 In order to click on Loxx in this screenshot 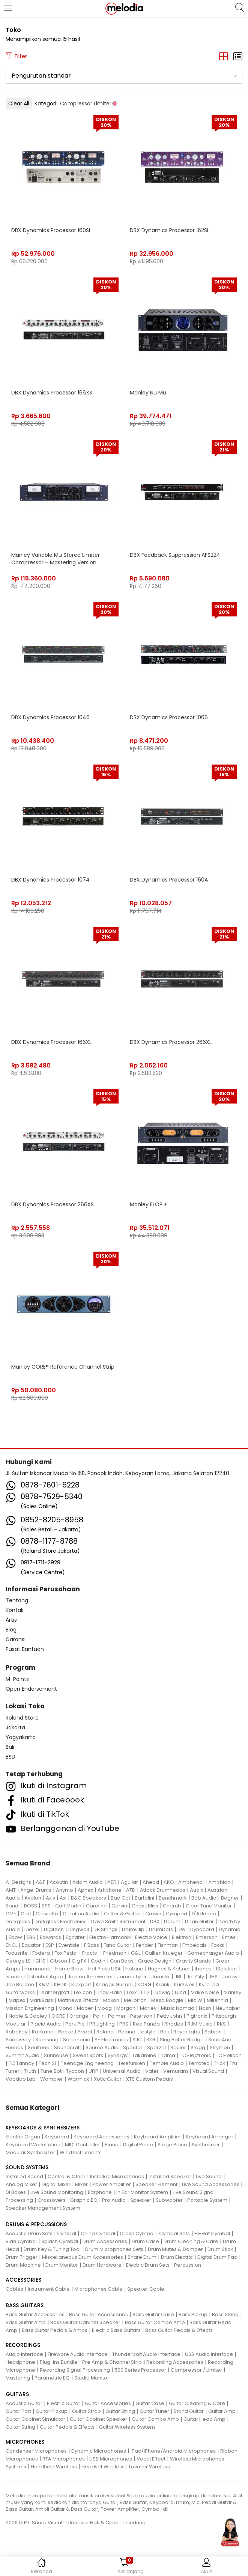, I will do `click(132, 1992)`.